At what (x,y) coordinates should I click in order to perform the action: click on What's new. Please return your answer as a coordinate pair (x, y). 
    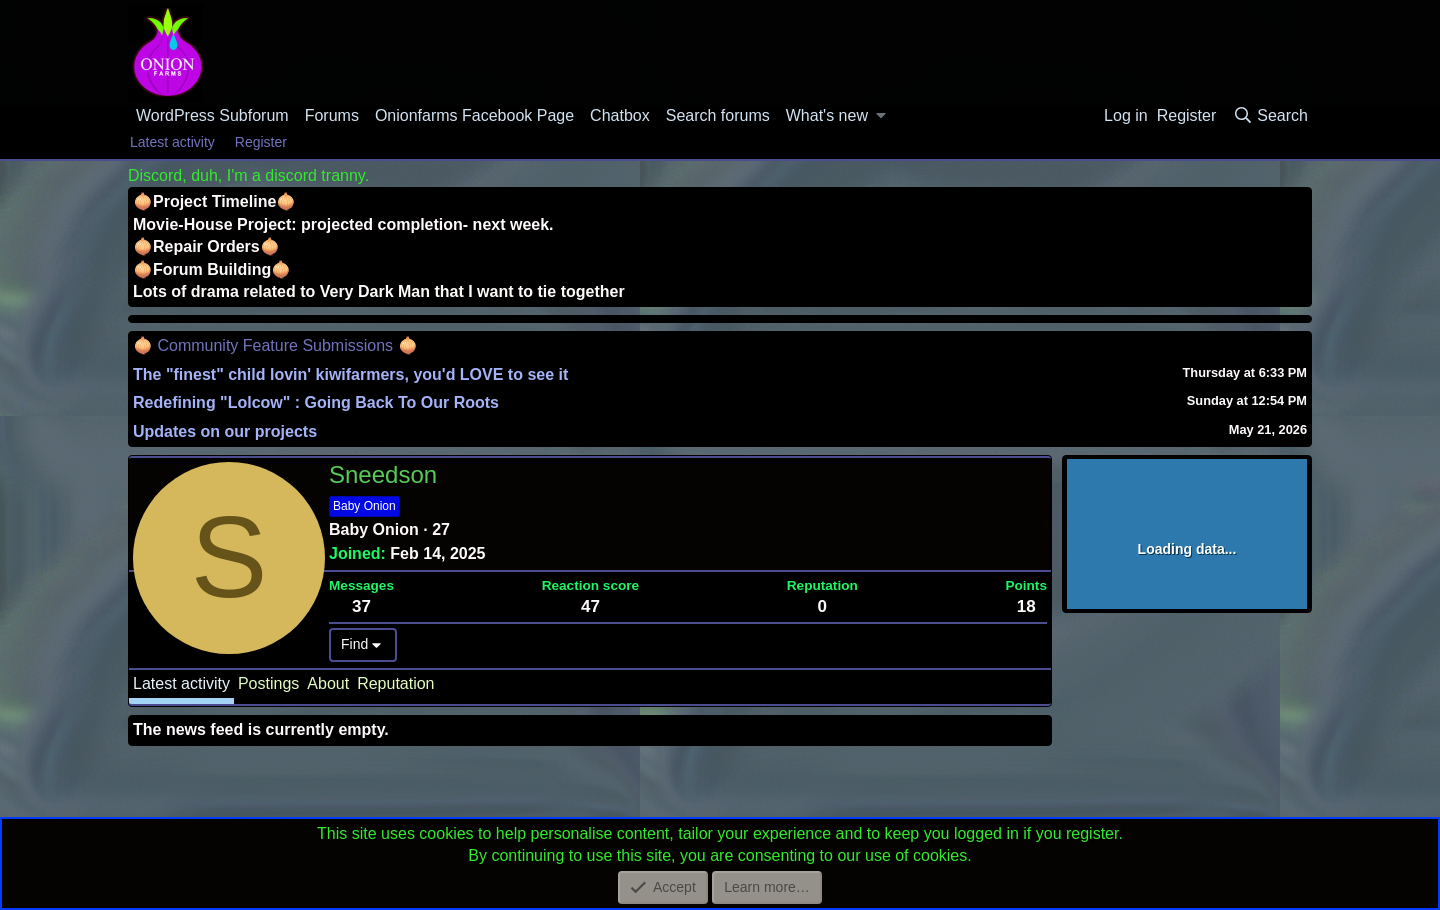
    Looking at the image, I should click on (827, 115).